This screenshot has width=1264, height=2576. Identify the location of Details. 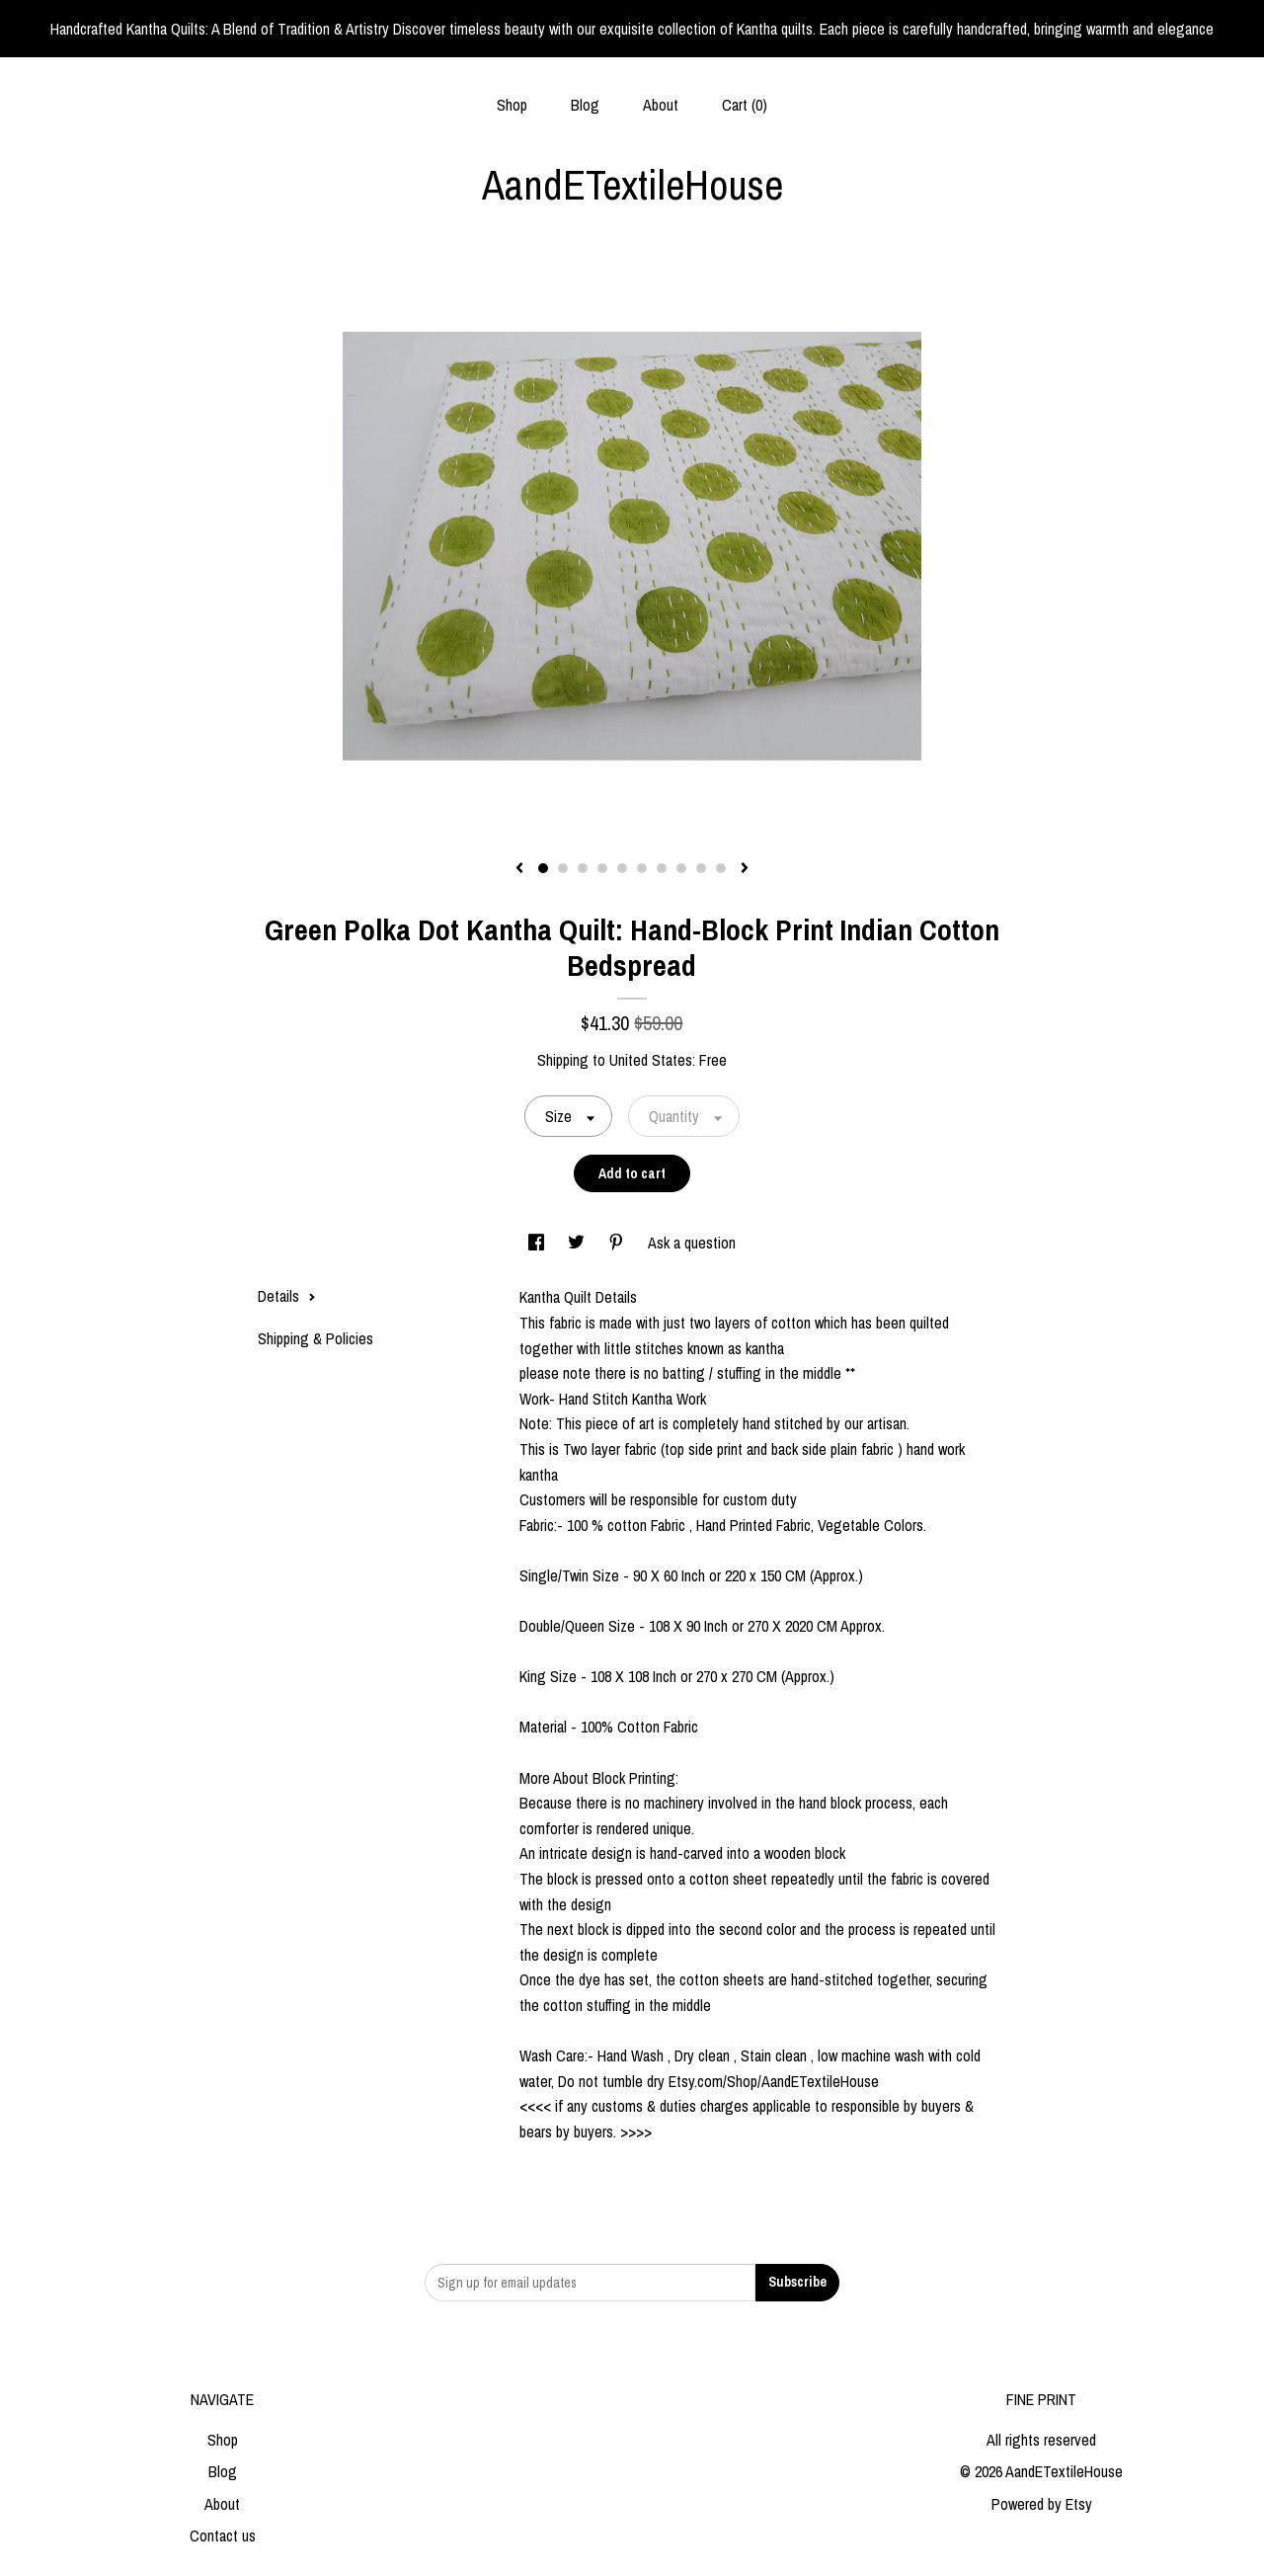
(287, 1296).